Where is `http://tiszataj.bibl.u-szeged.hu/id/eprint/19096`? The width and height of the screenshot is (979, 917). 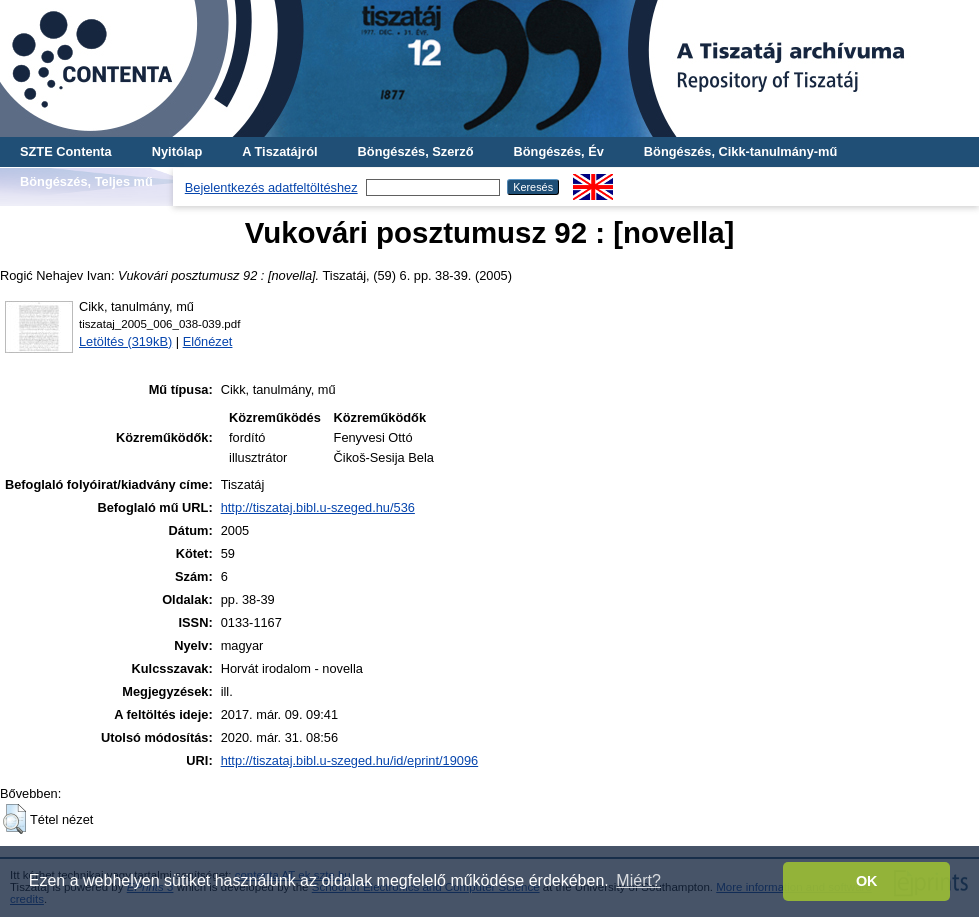
http://tiszataj.bibl.u-szeged.hu/id/eprint/19096 is located at coordinates (350, 760).